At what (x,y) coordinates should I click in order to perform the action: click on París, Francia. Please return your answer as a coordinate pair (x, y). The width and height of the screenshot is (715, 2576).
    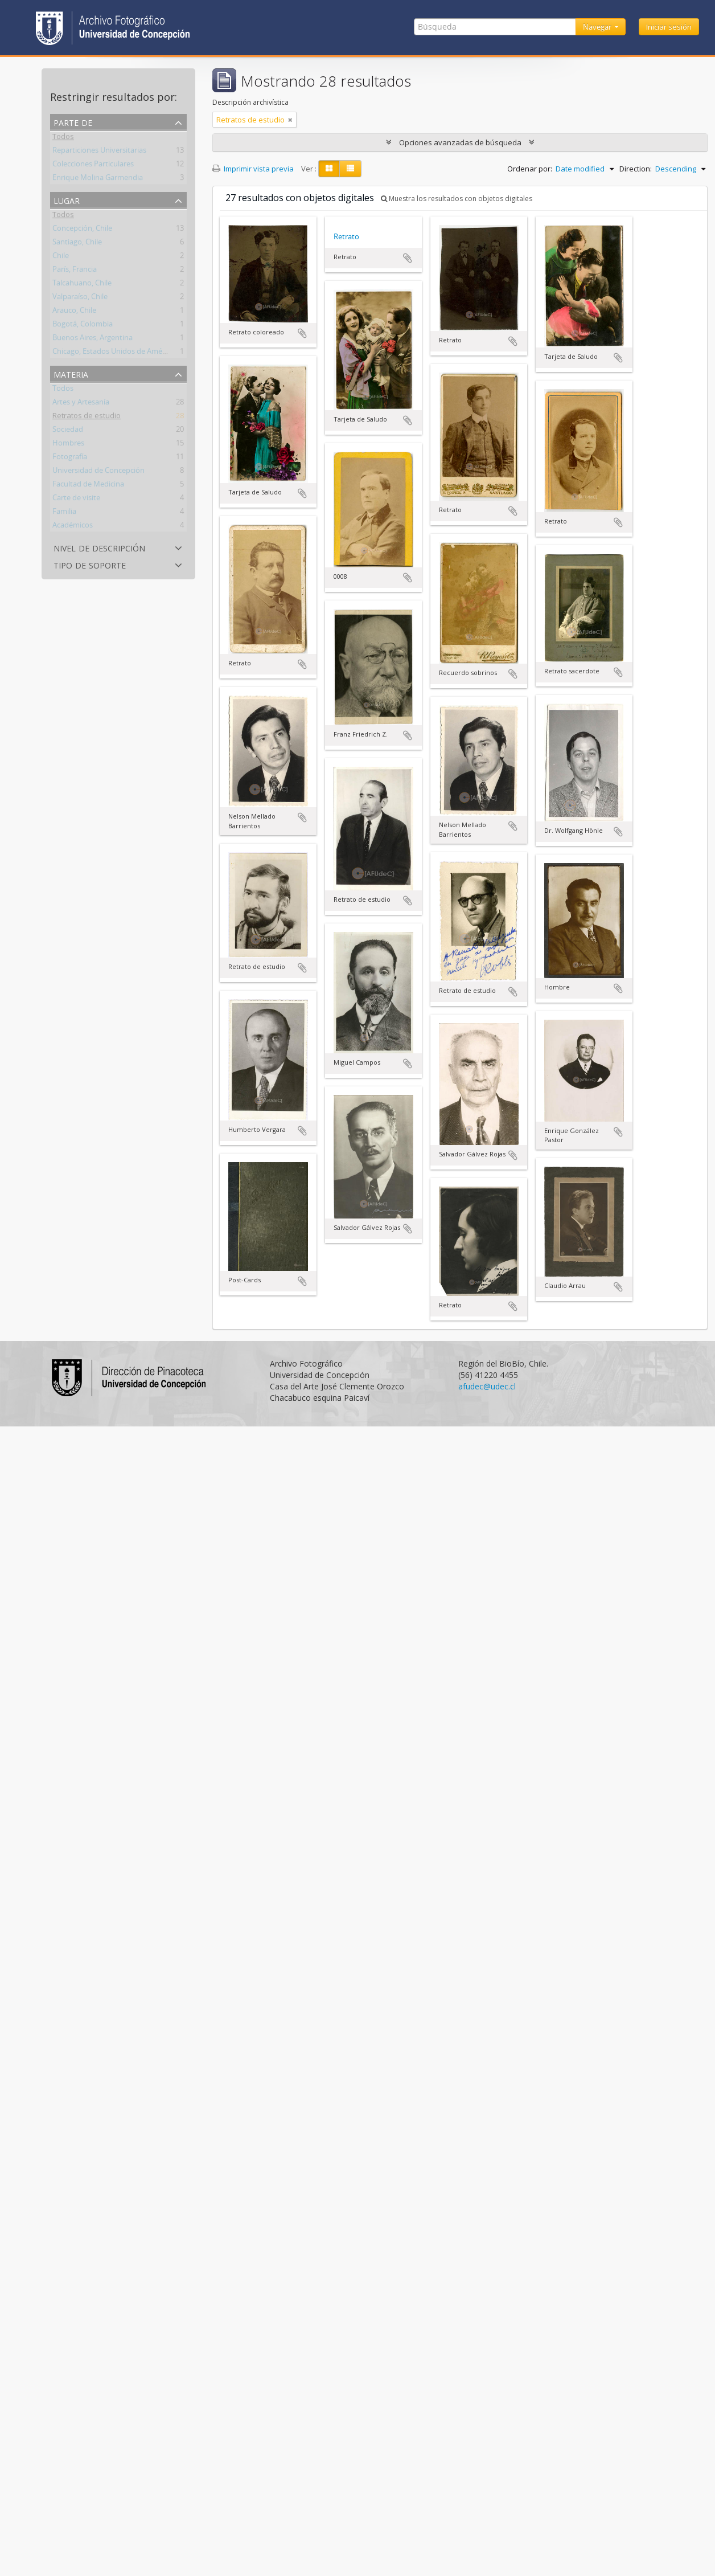
    Looking at the image, I should click on (74, 271).